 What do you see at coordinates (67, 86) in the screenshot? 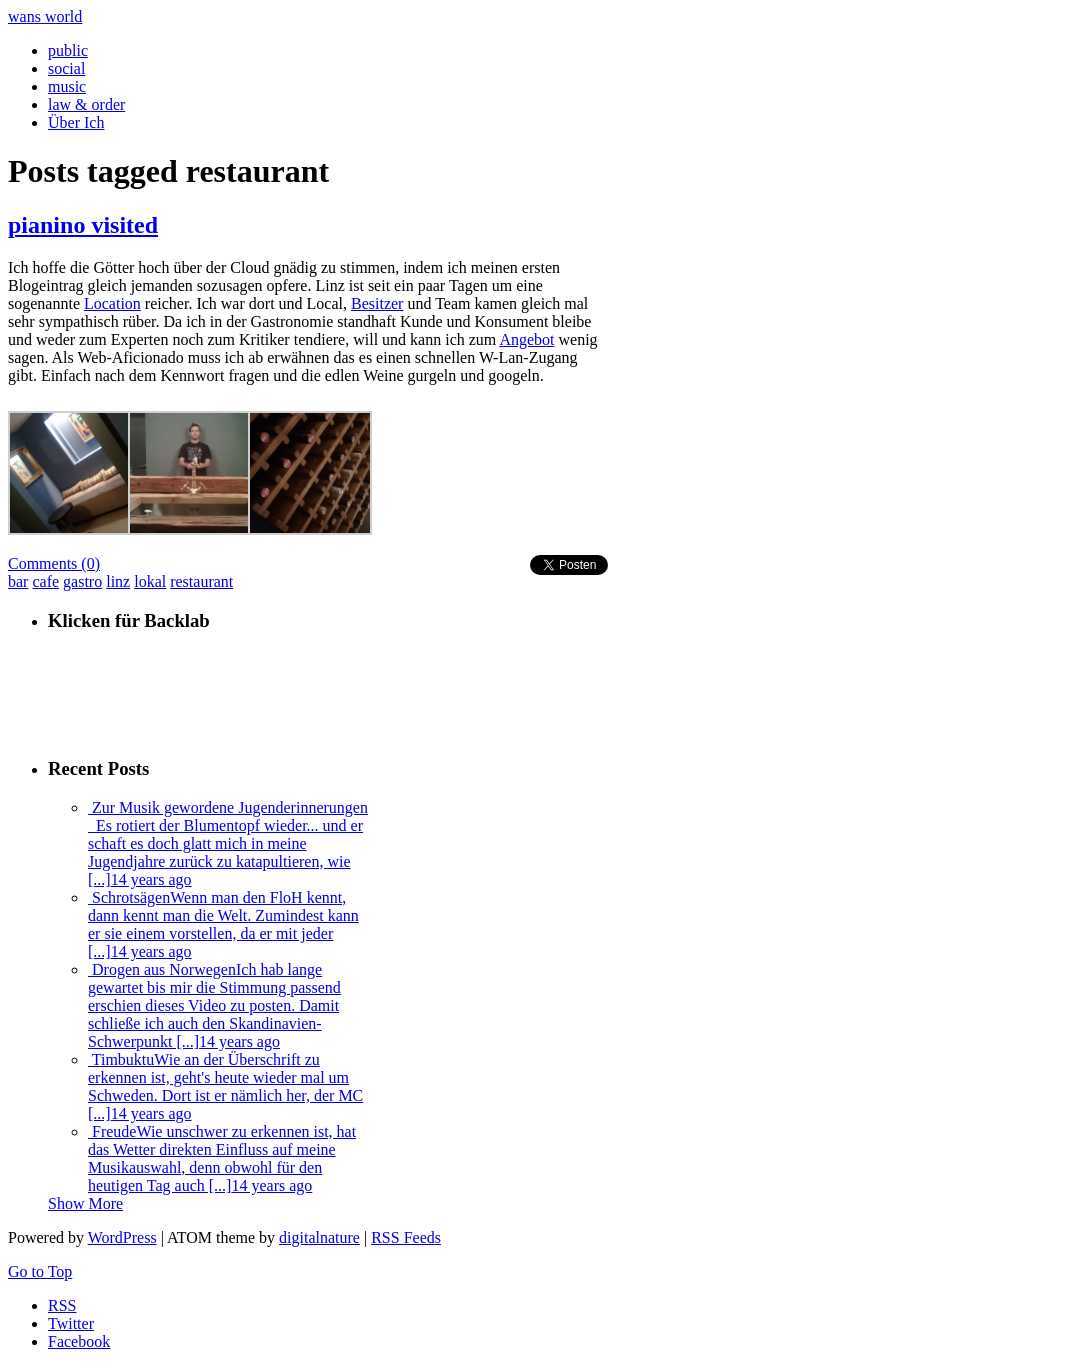
I see `music` at bounding box center [67, 86].